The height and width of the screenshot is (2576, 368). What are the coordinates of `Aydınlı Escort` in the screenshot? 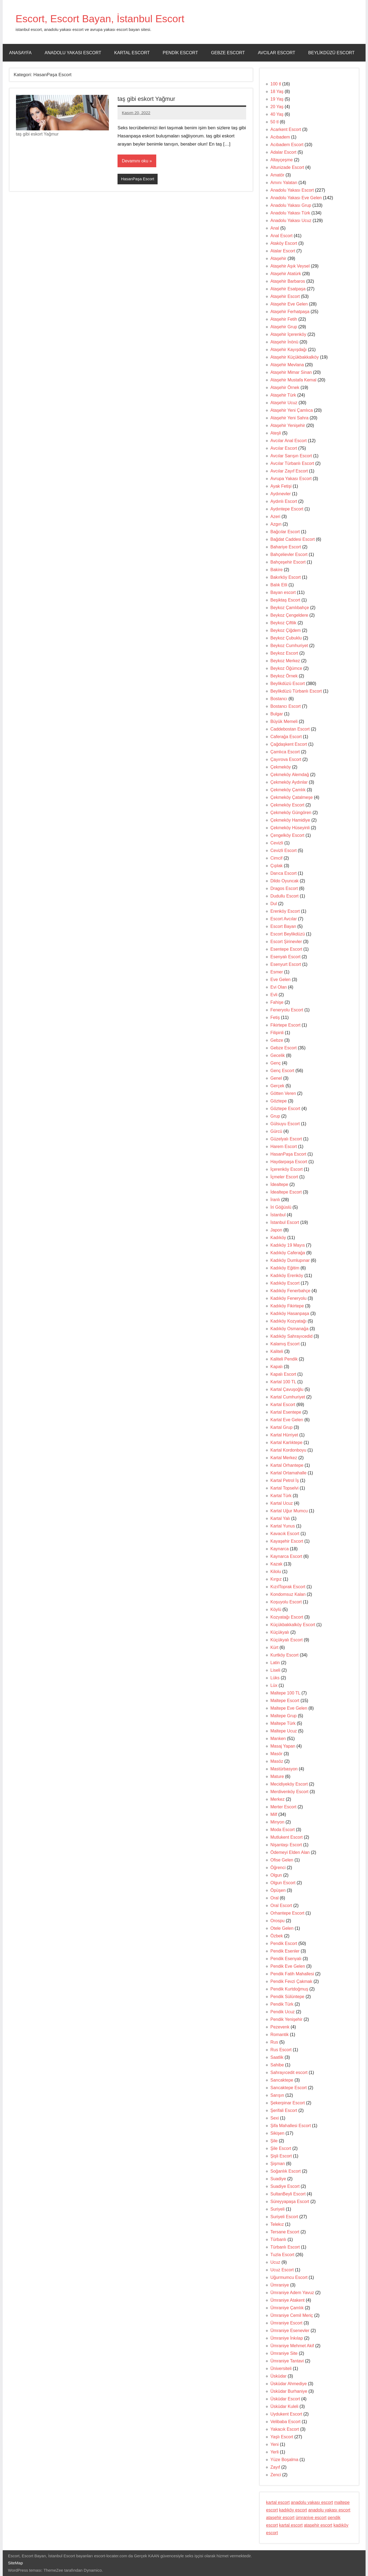 It's located at (284, 501).